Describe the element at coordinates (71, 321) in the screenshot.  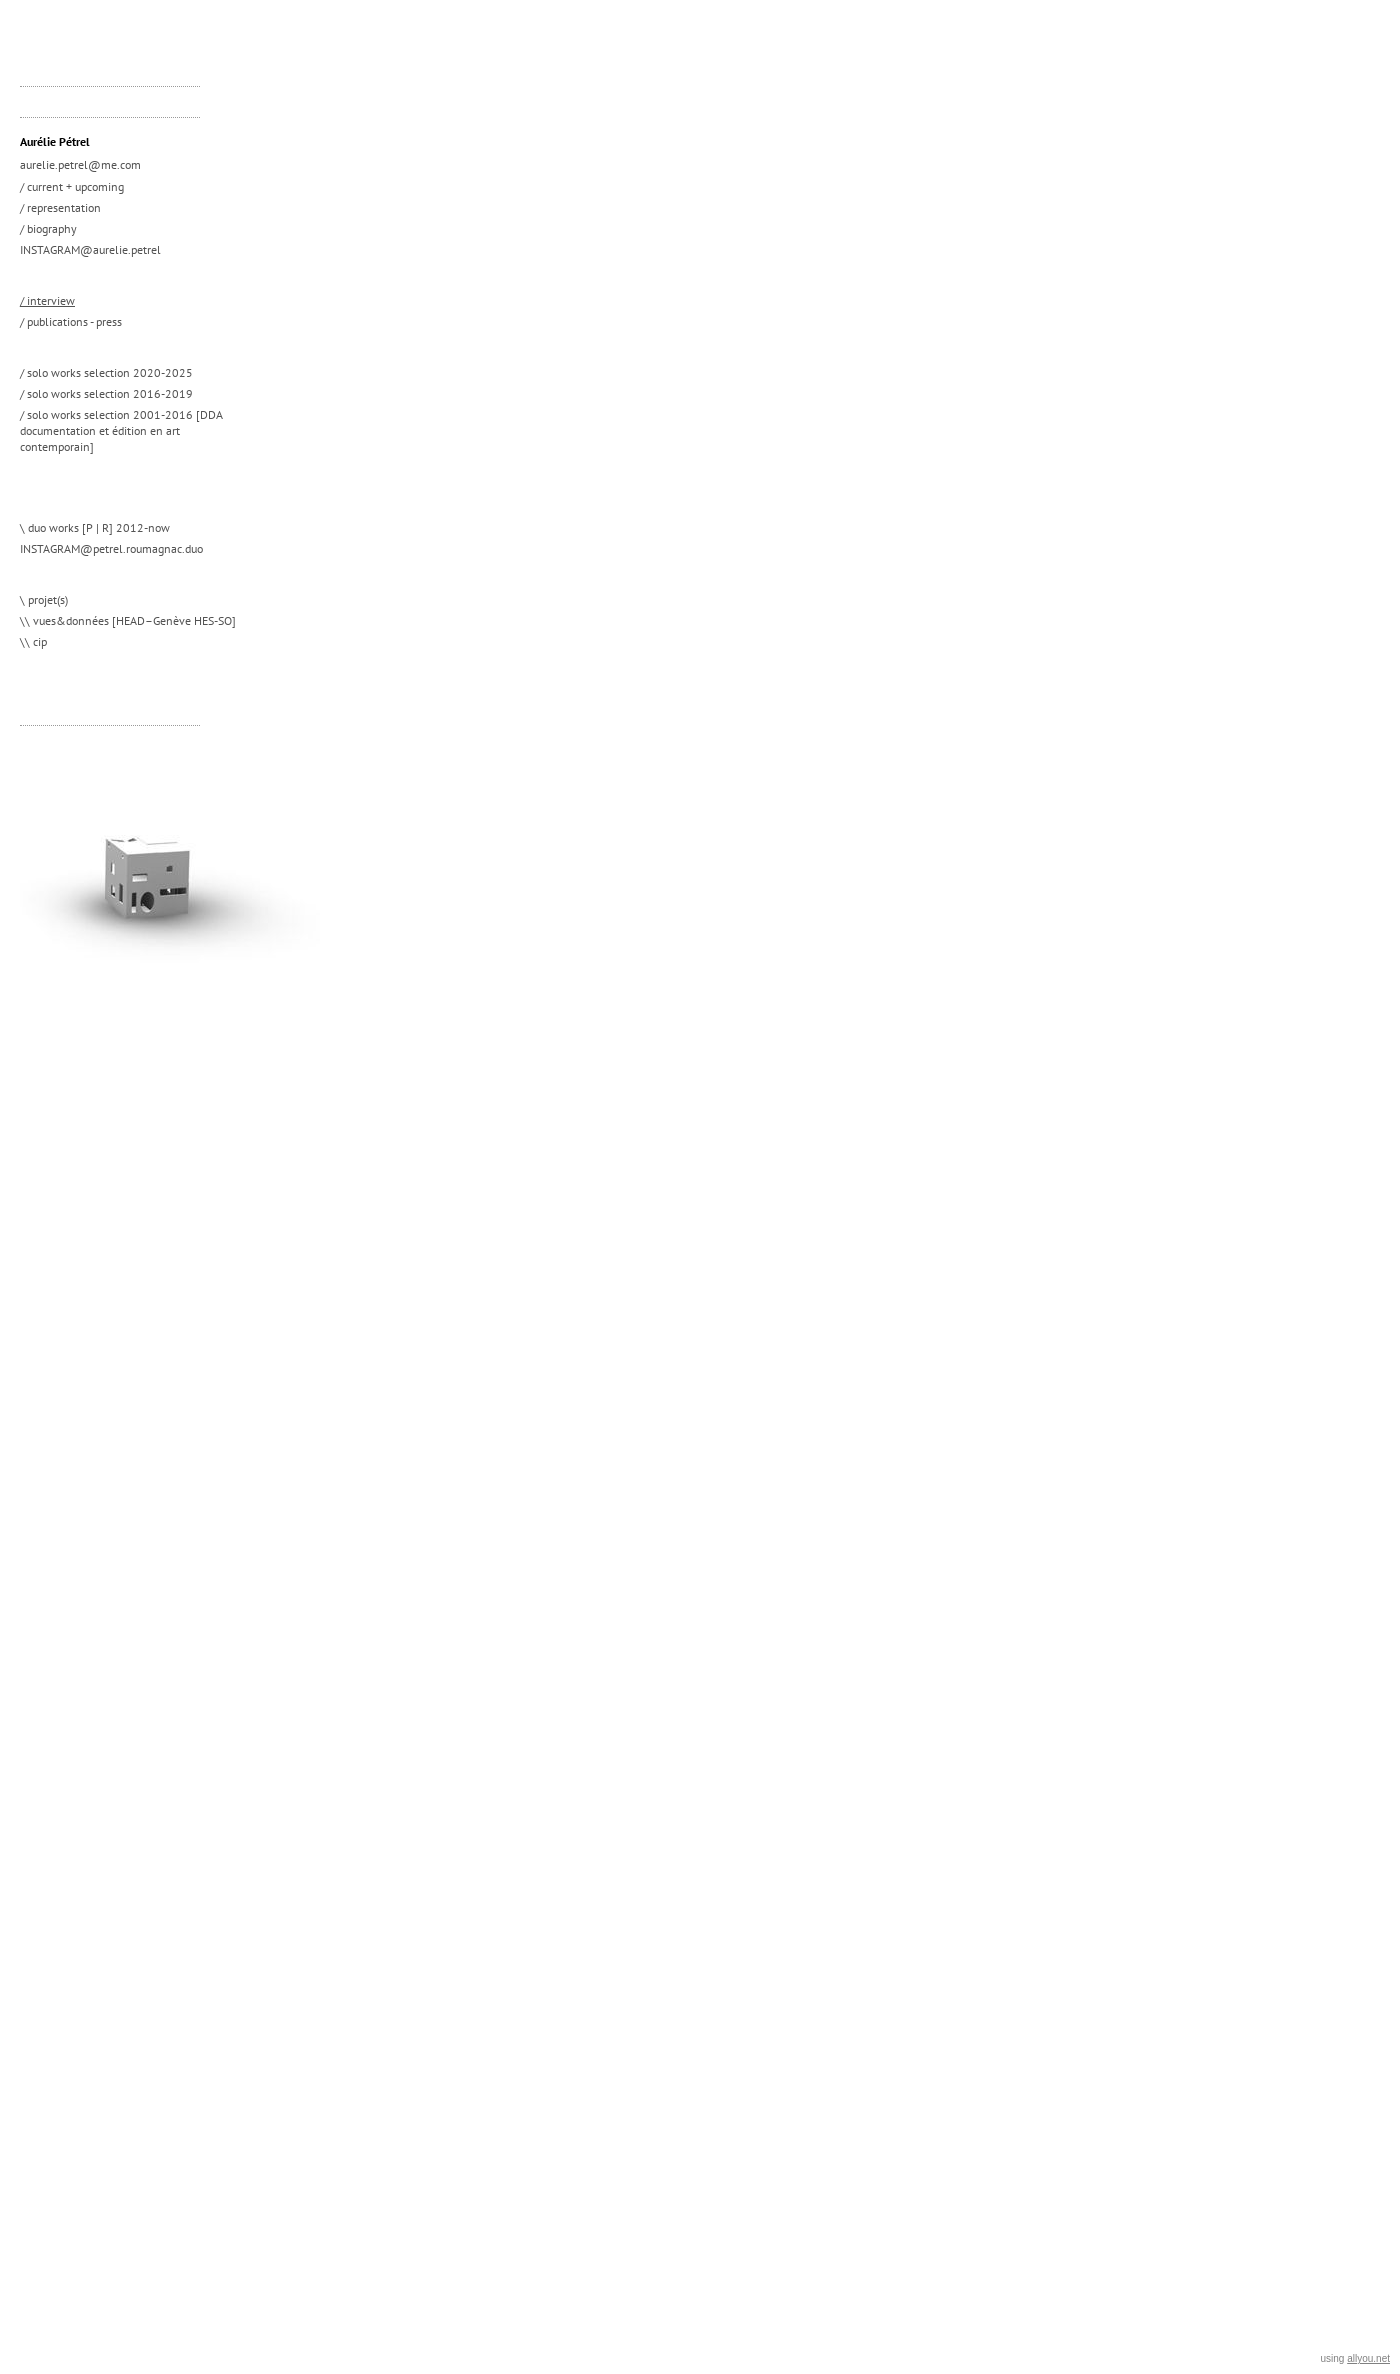
I see `/ publications - press` at that location.